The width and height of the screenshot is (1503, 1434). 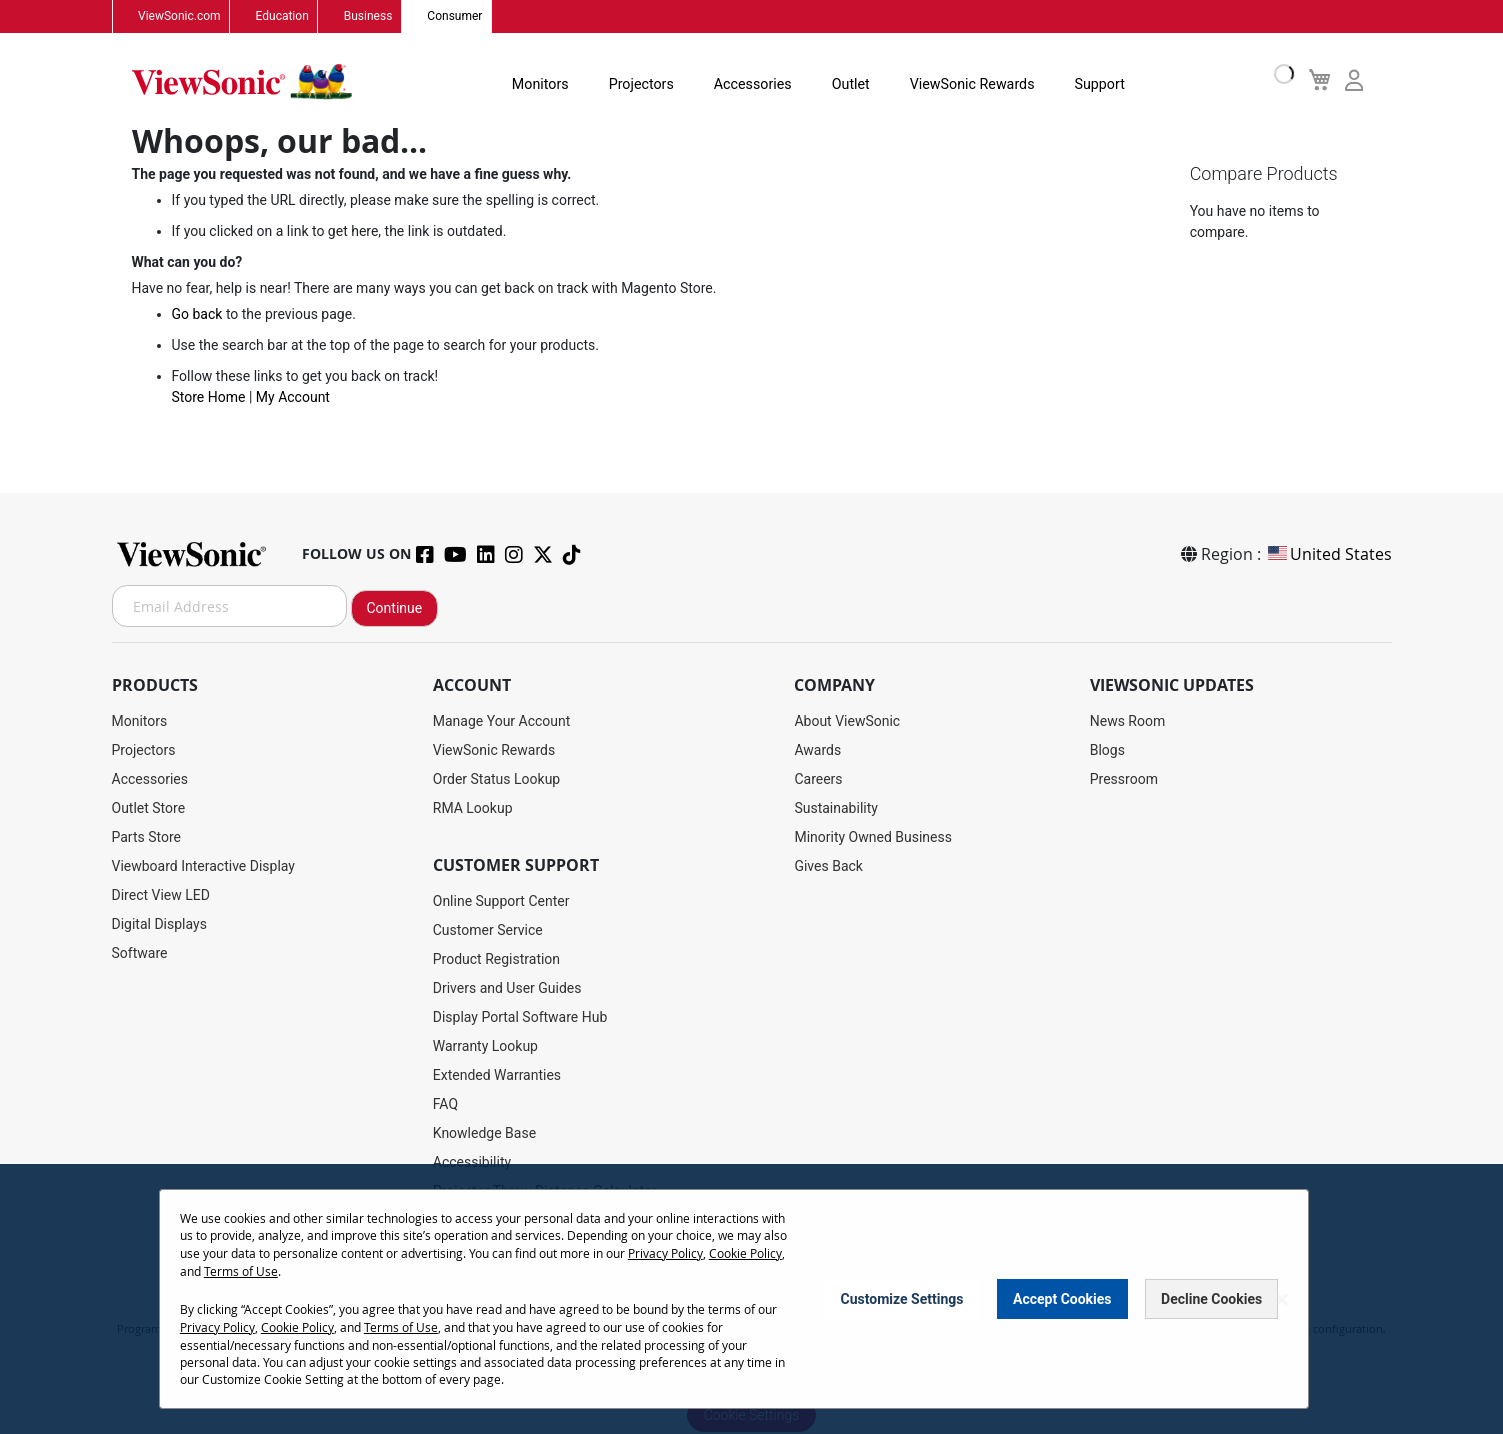 What do you see at coordinates (1124, 780) in the screenshot?
I see `Pressroom` at bounding box center [1124, 780].